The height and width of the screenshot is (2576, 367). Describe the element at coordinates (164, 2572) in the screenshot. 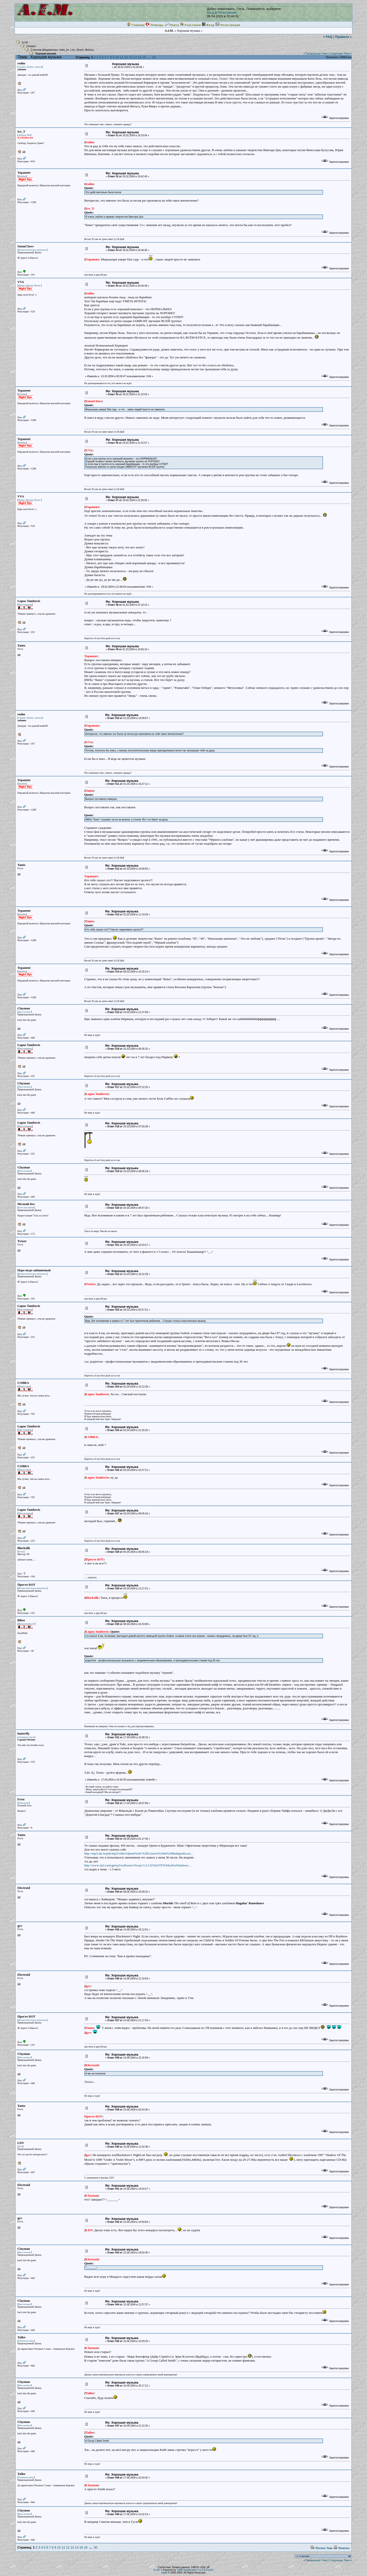

I see `YaBB` at that location.